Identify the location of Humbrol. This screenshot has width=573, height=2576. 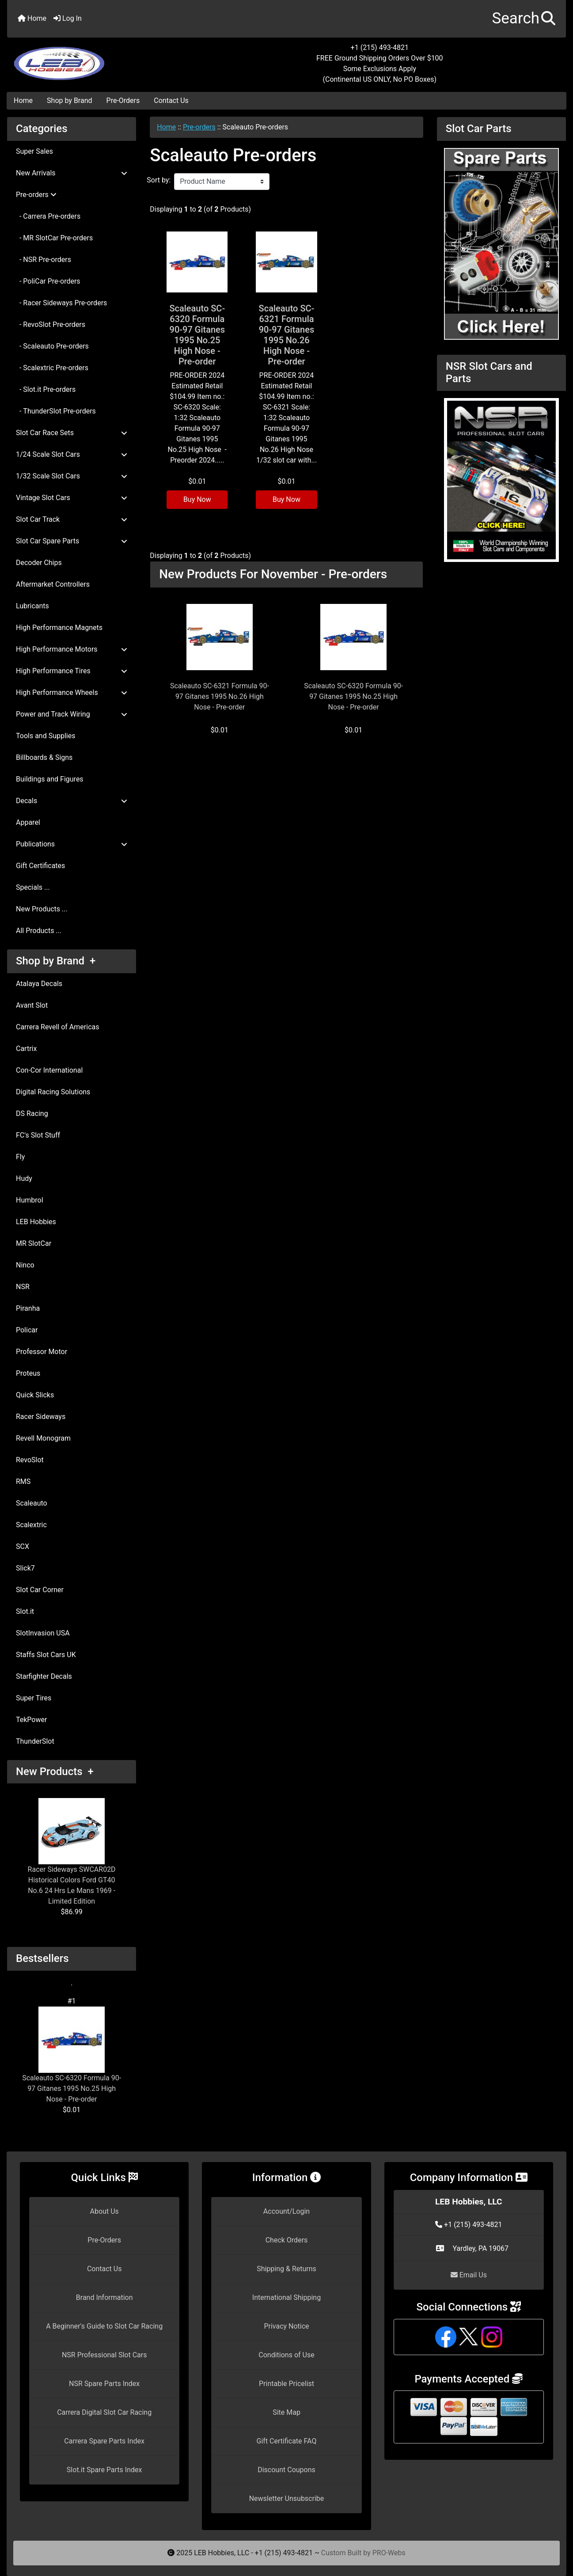
(29, 1200).